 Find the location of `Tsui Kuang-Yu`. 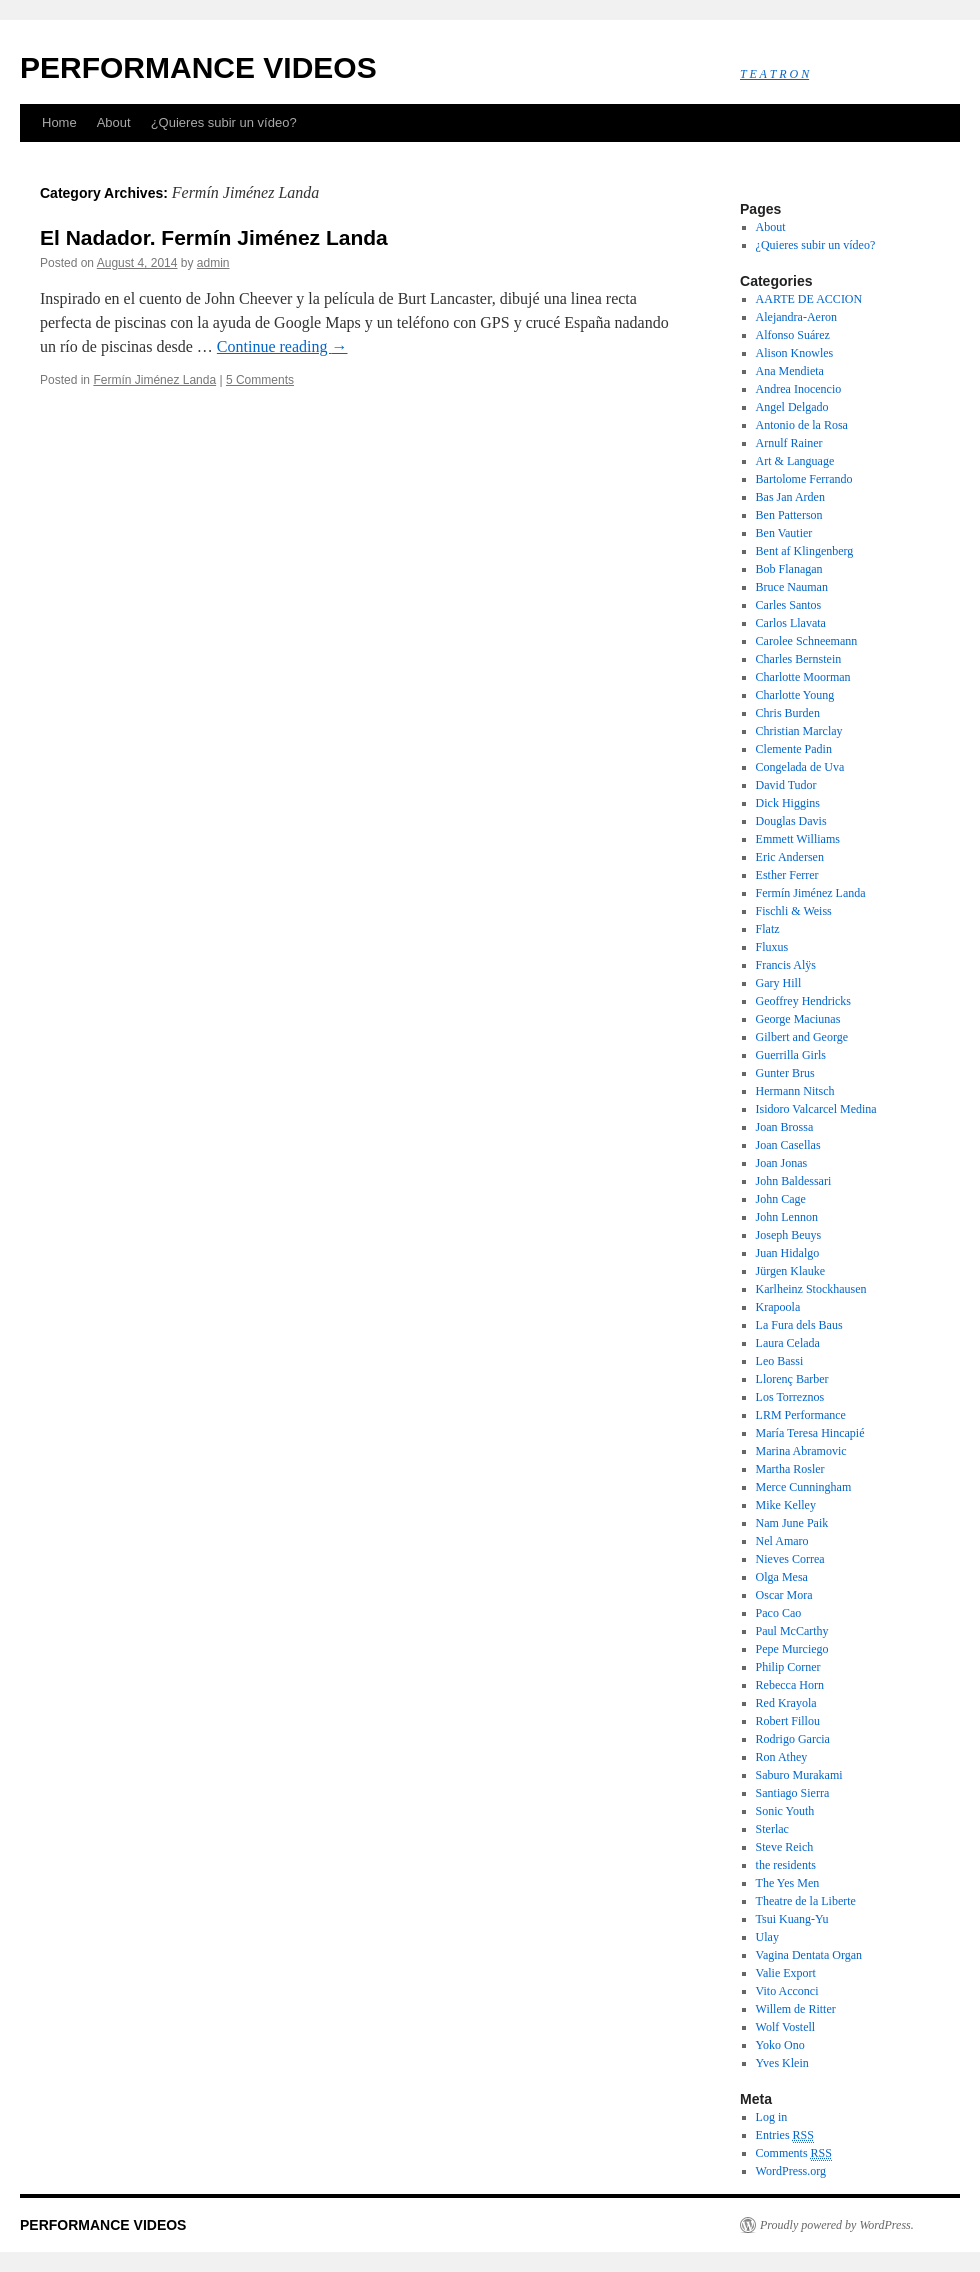

Tsui Kuang-Yu is located at coordinates (792, 1919).